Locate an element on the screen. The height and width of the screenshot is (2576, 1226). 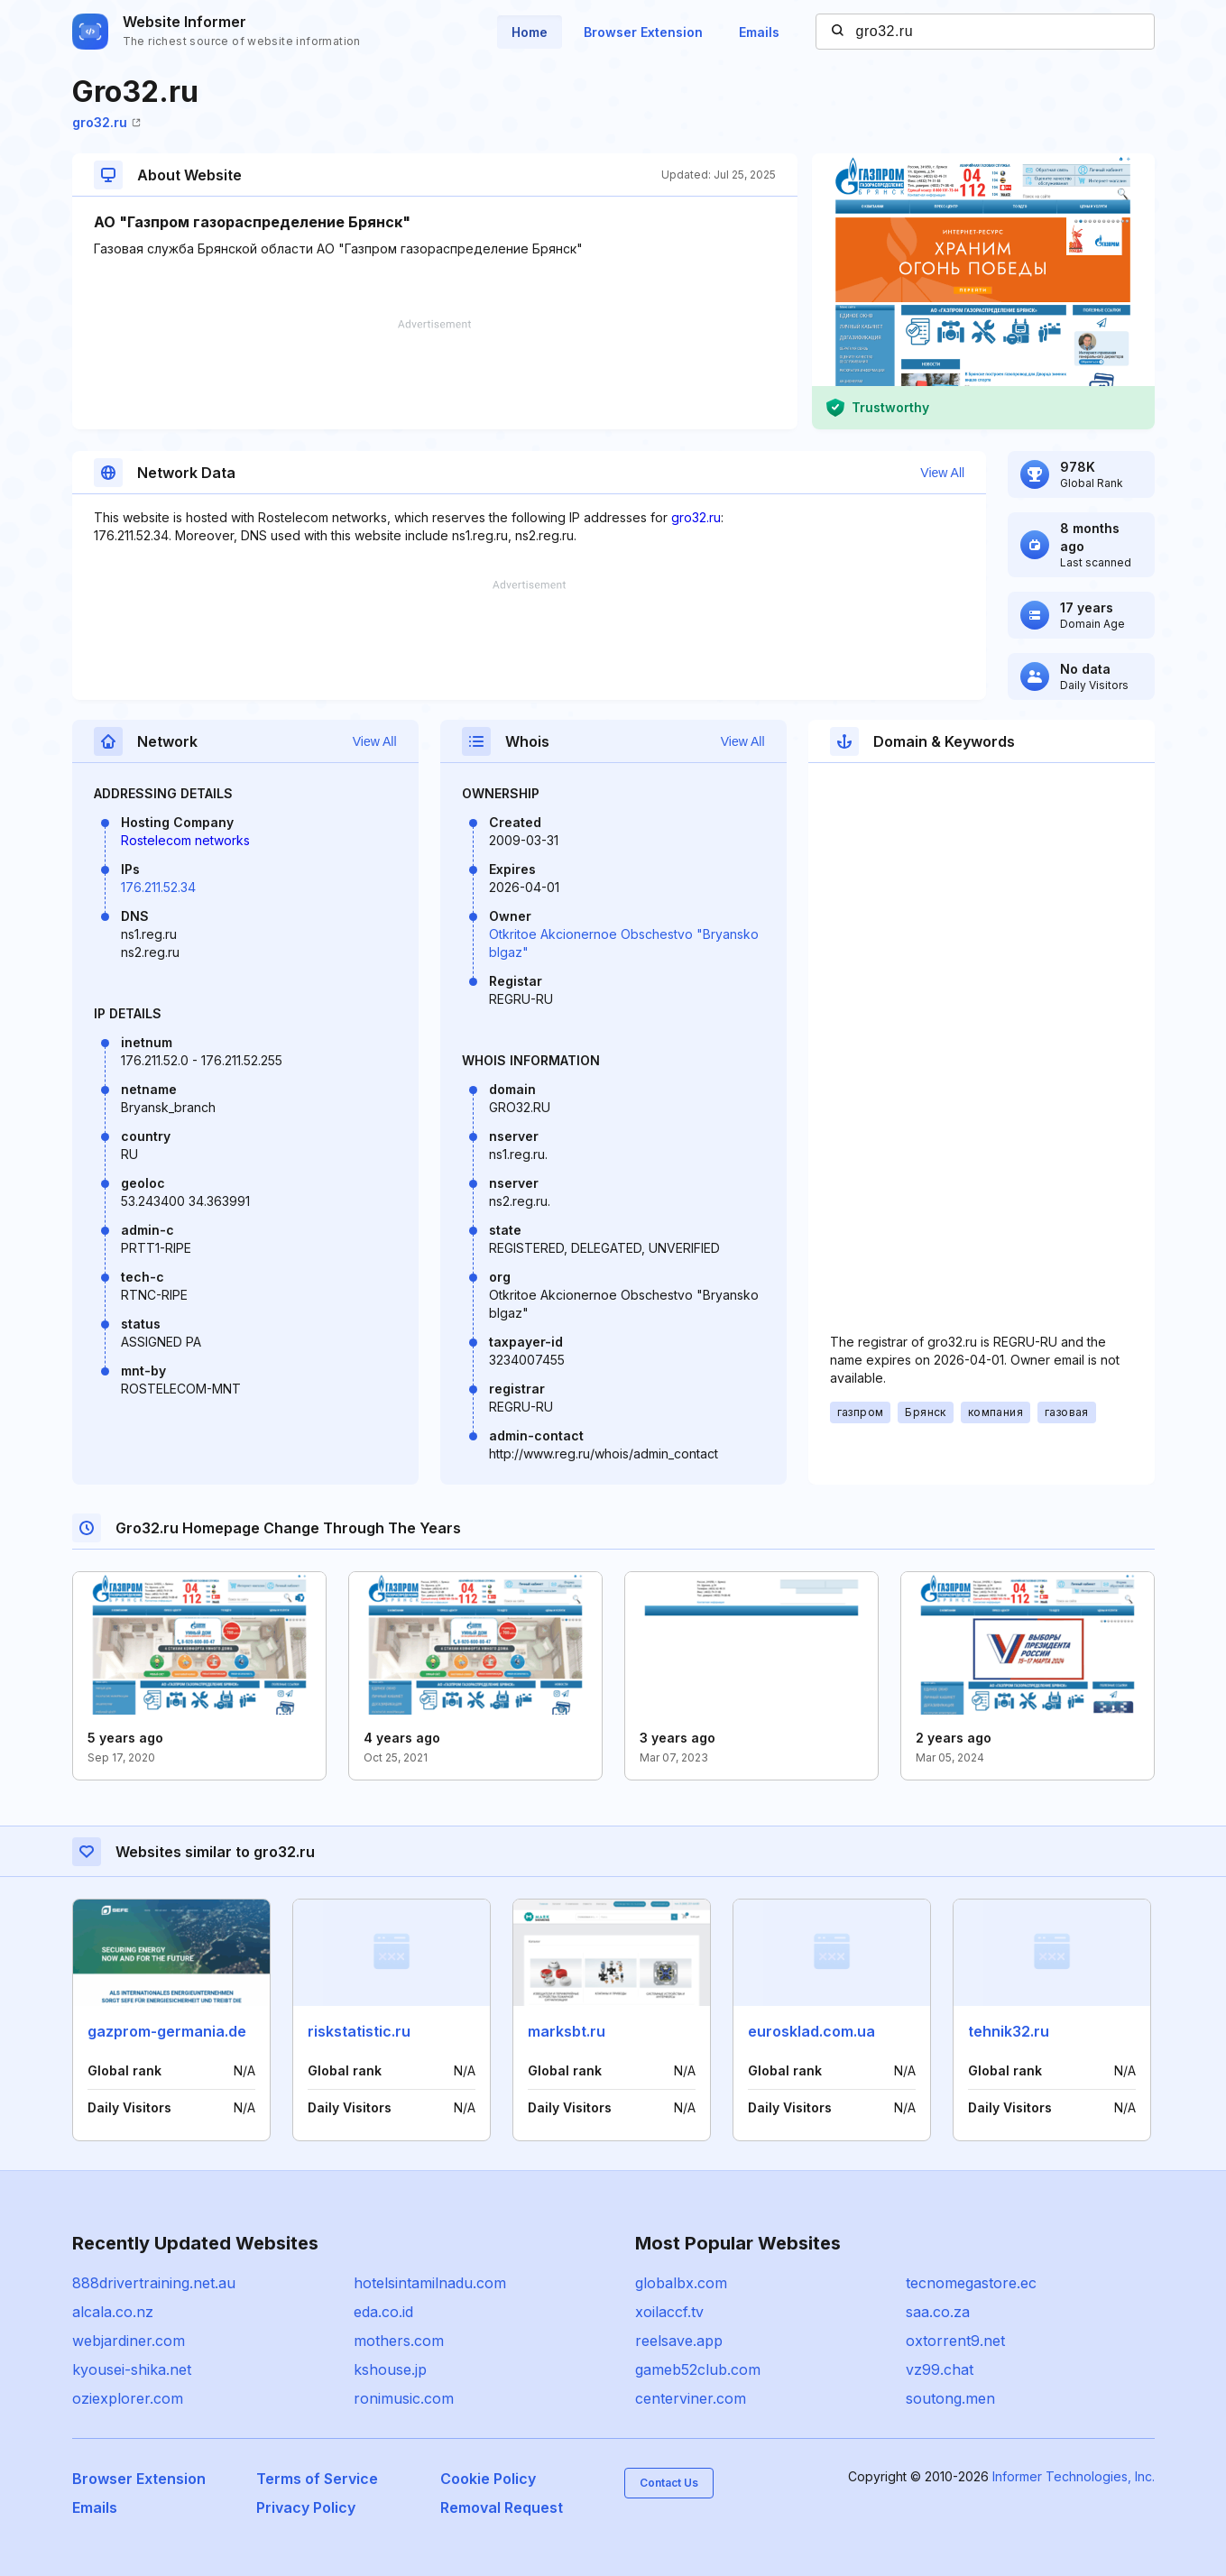
gameb52club.com is located at coordinates (697, 2369).